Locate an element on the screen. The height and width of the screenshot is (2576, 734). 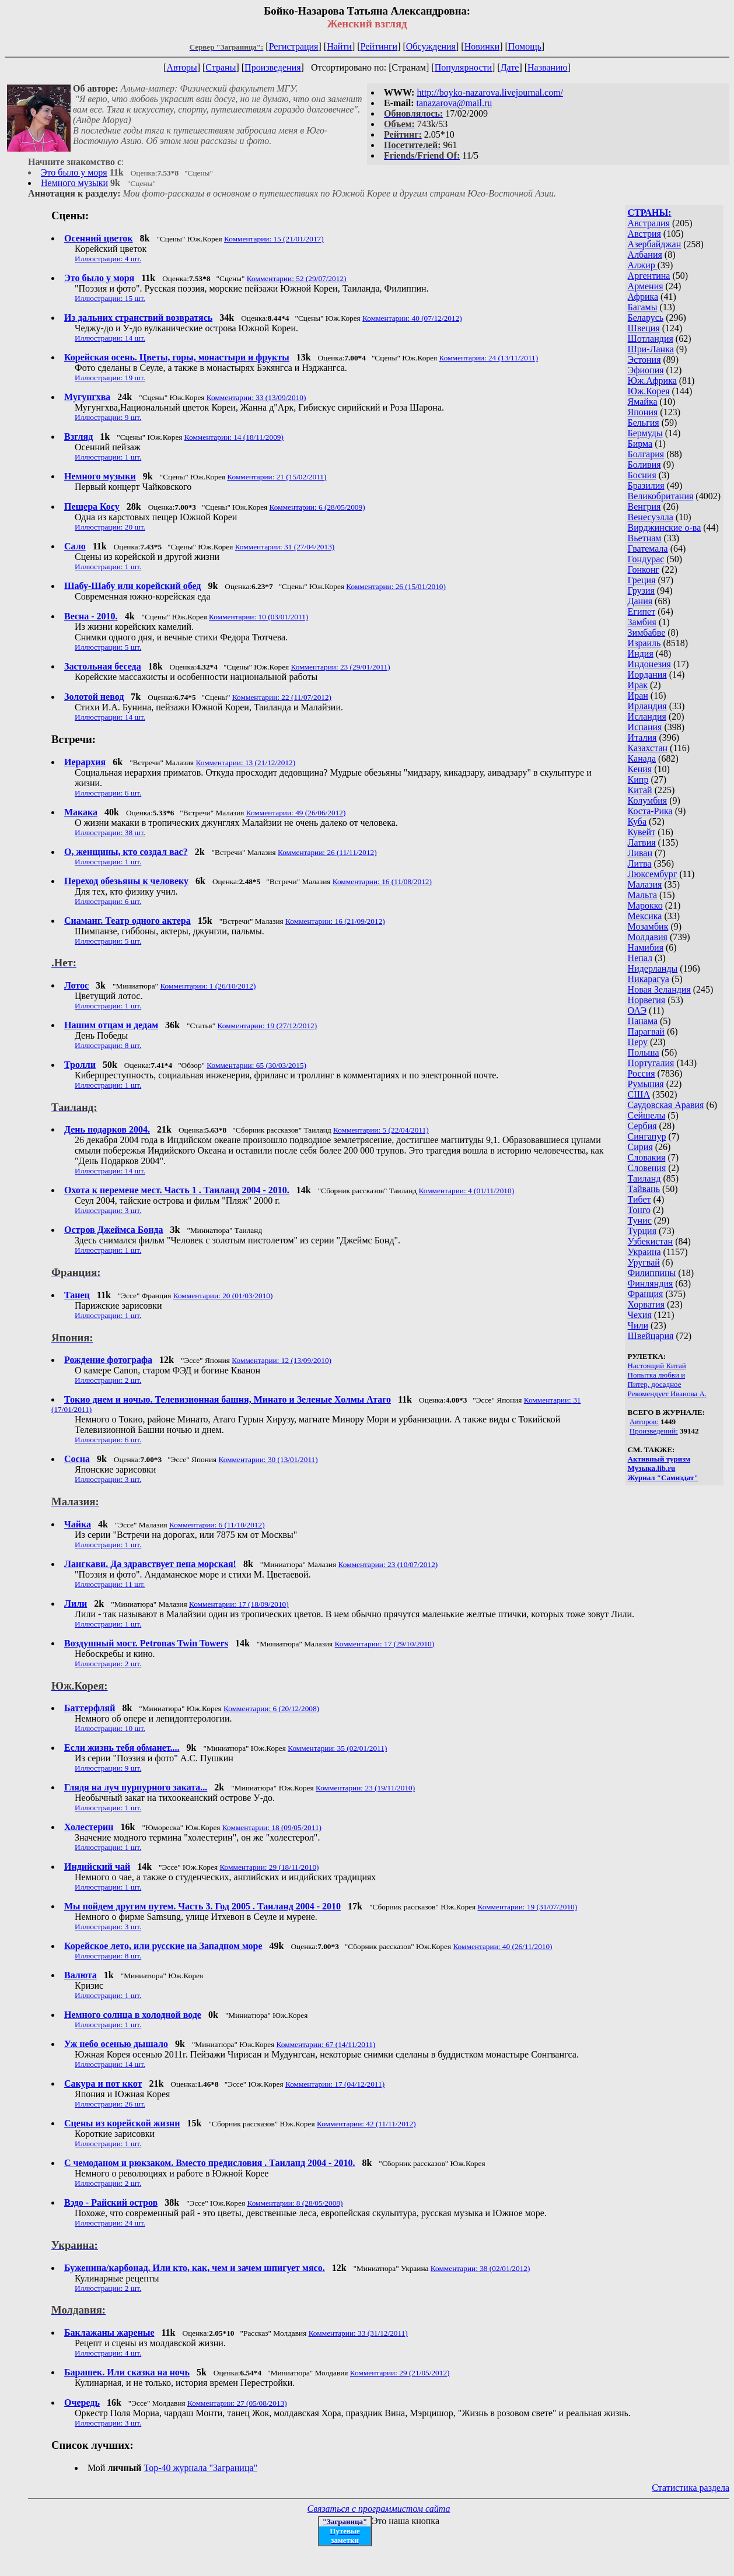
США is located at coordinates (639, 1094).